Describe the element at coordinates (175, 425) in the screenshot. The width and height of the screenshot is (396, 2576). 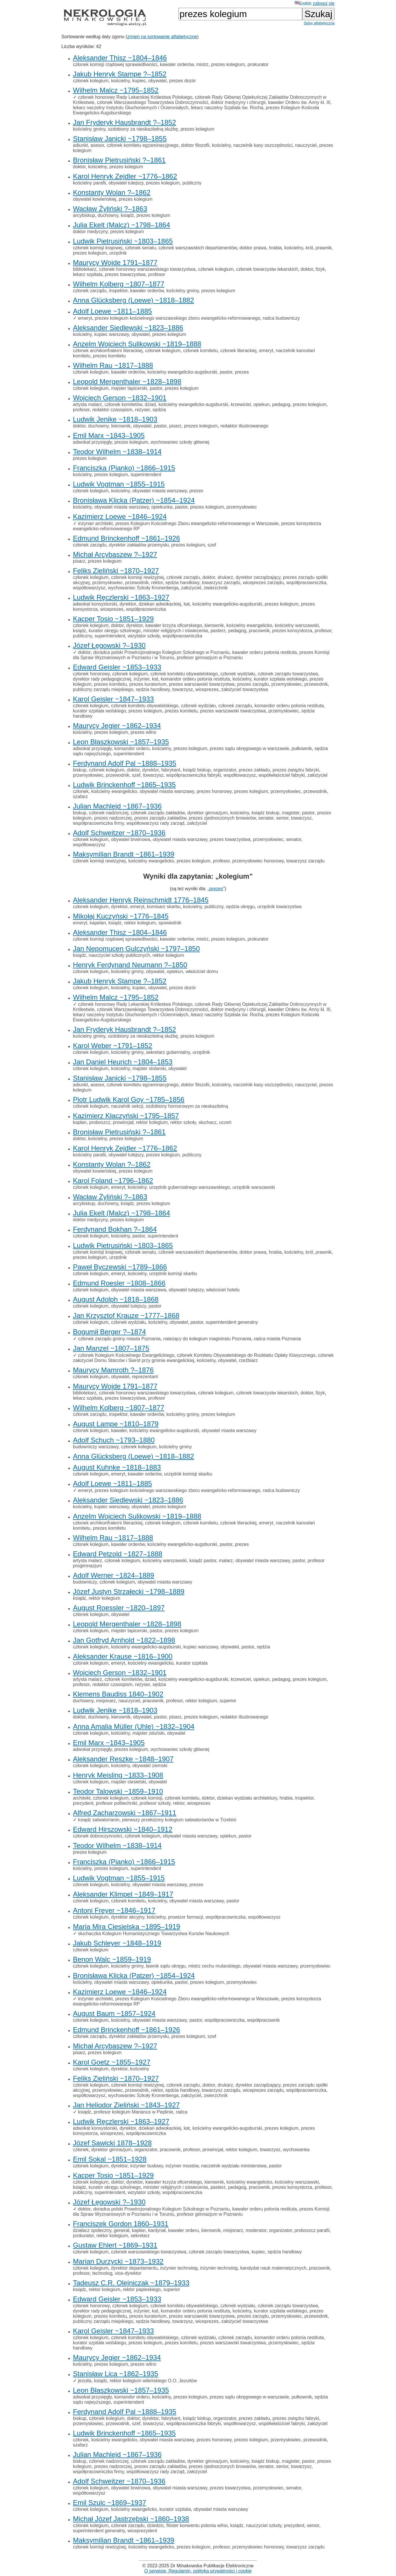
I see `pisarz` at that location.